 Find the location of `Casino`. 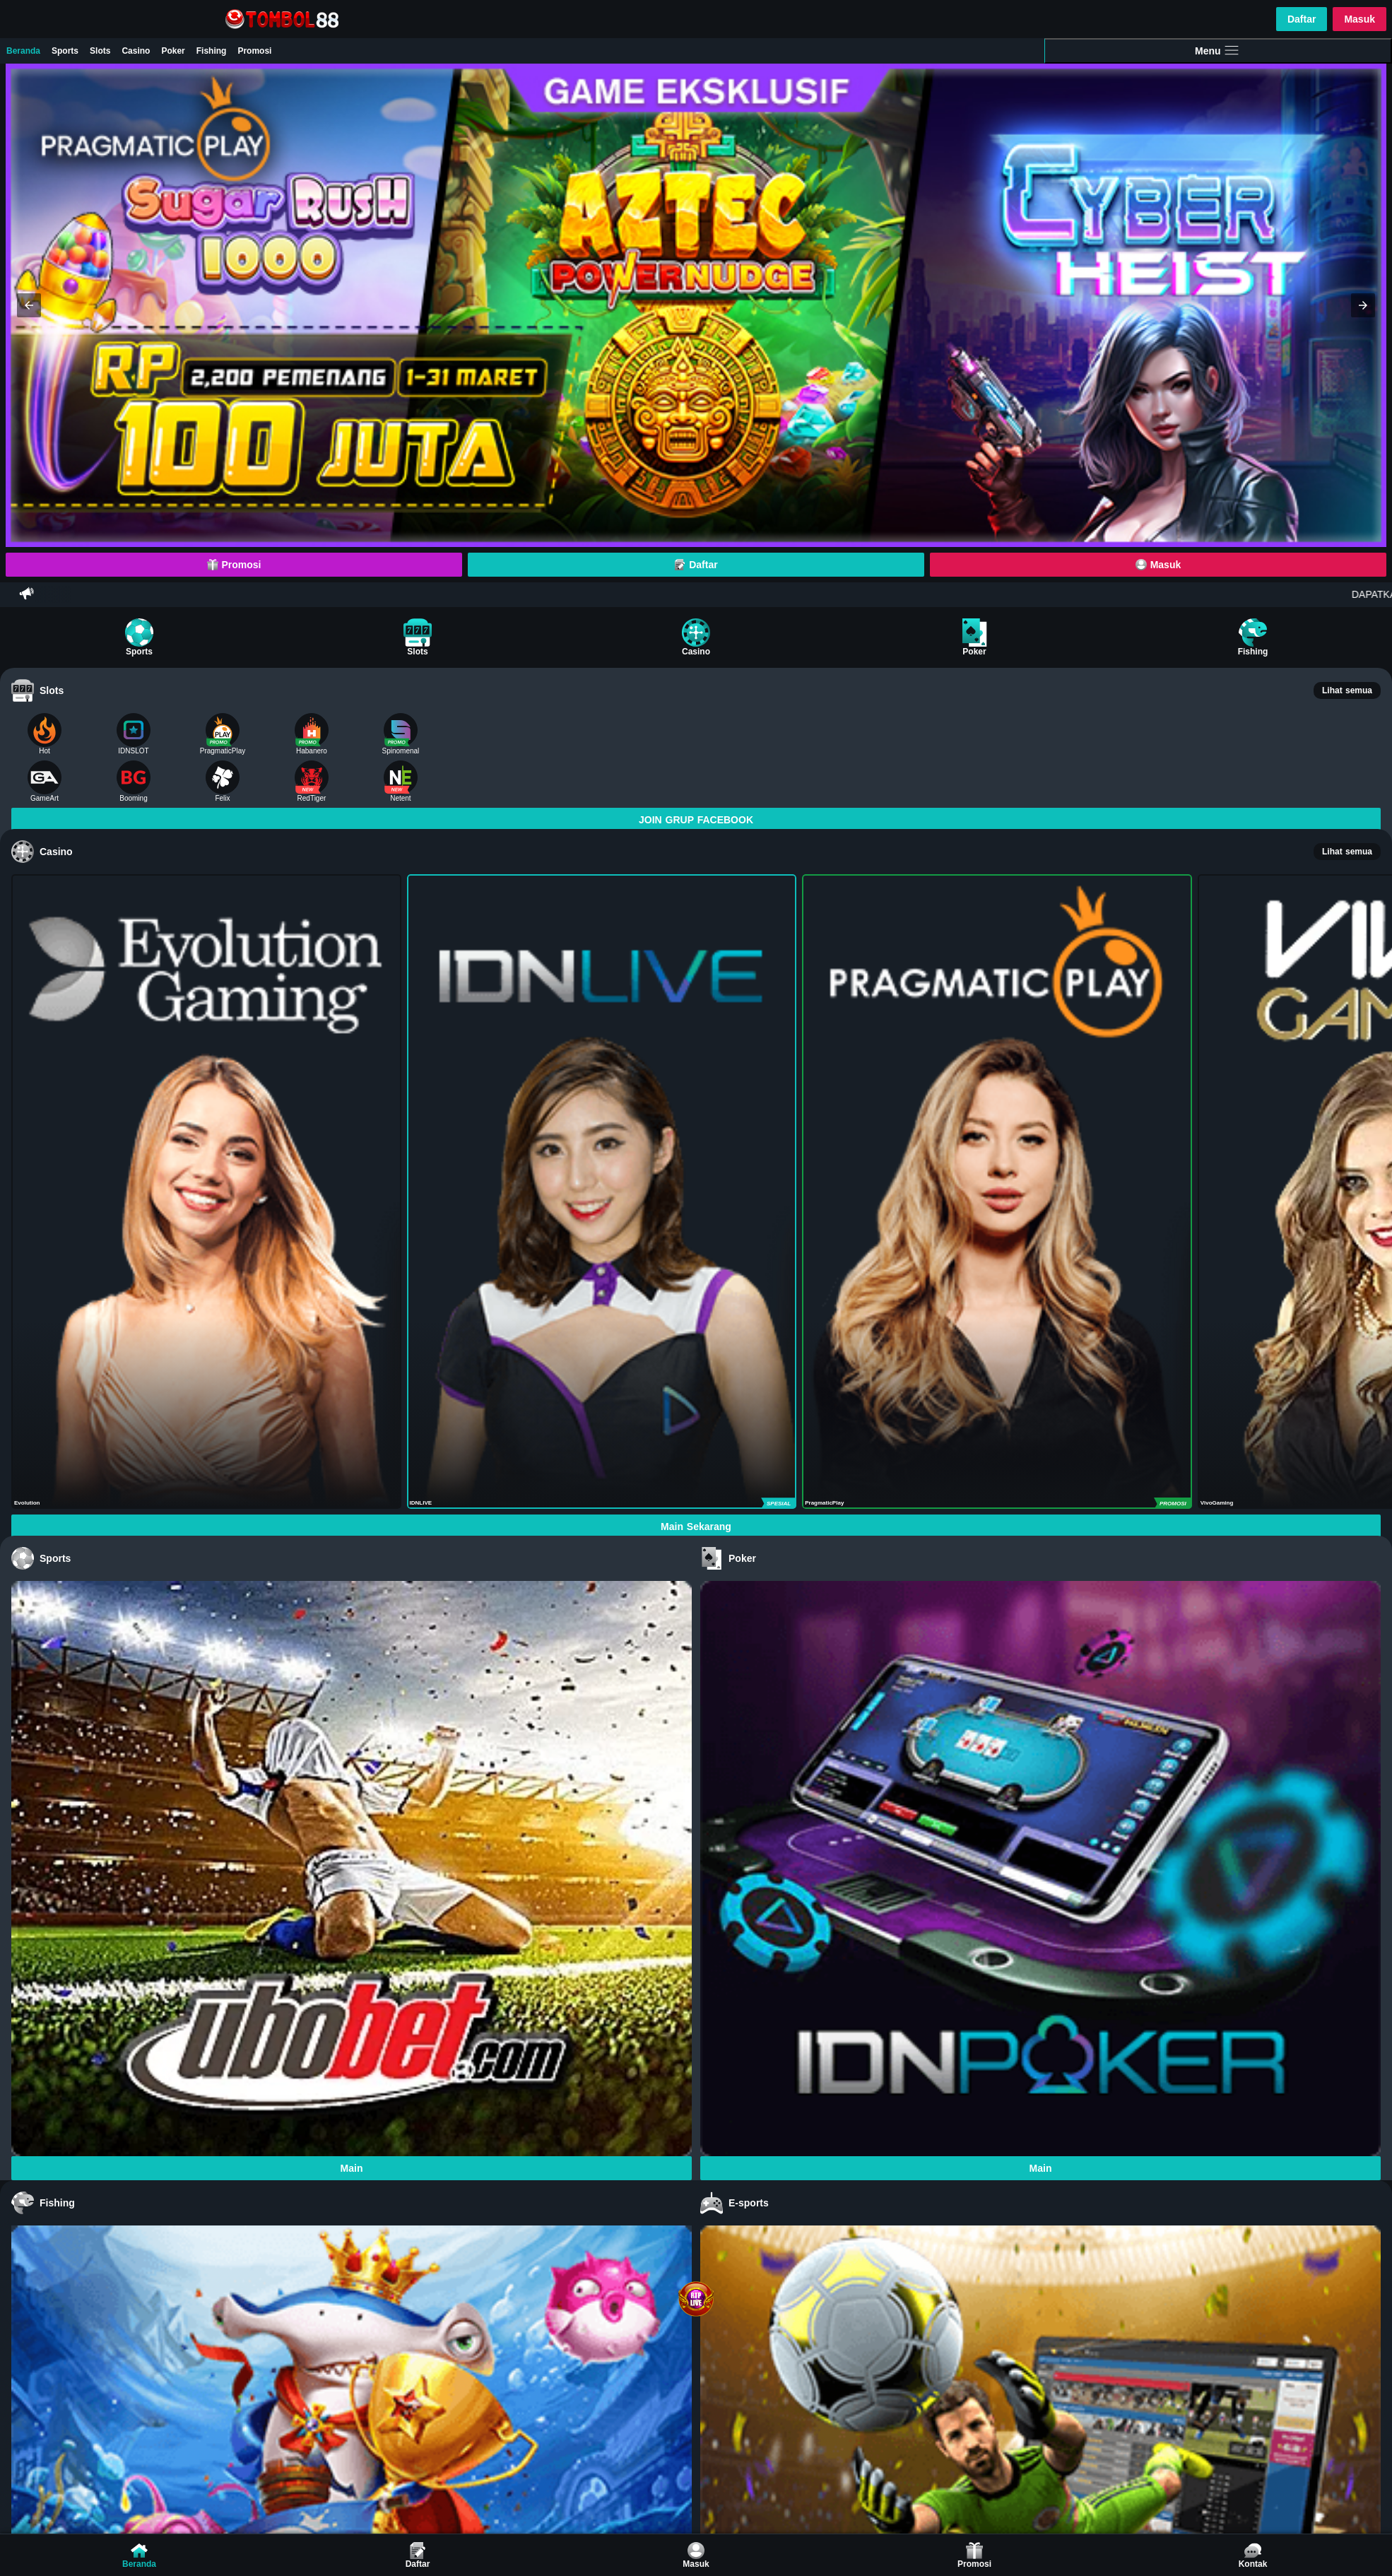

Casino is located at coordinates (136, 51).